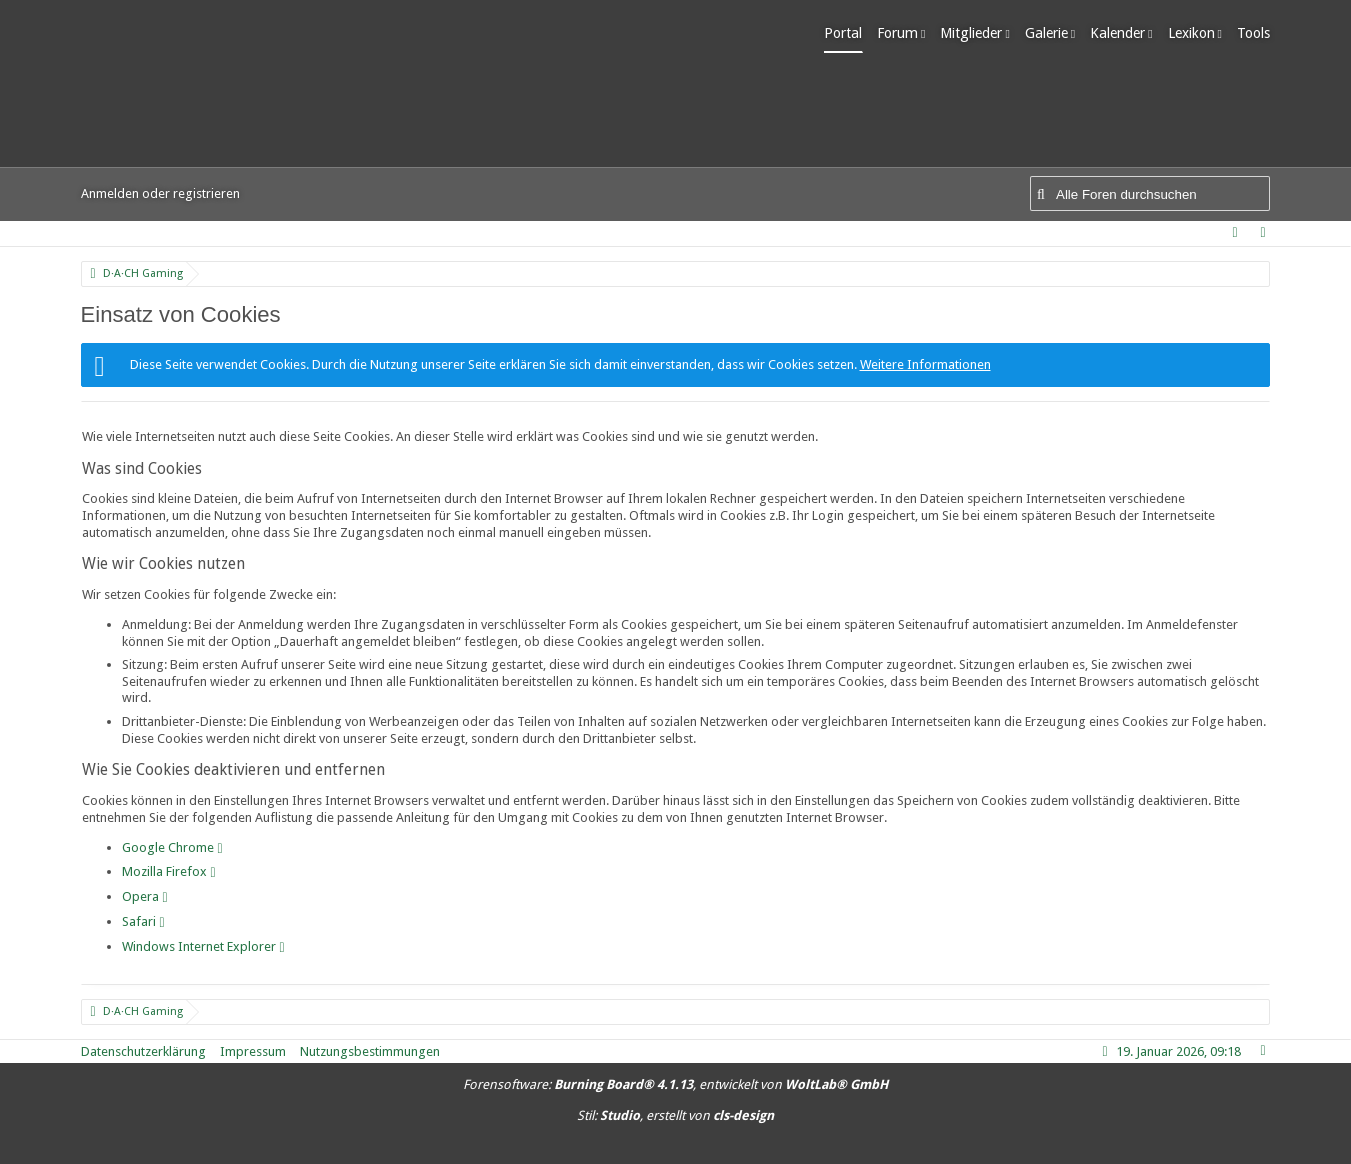  I want to click on Forum, so click(897, 33).